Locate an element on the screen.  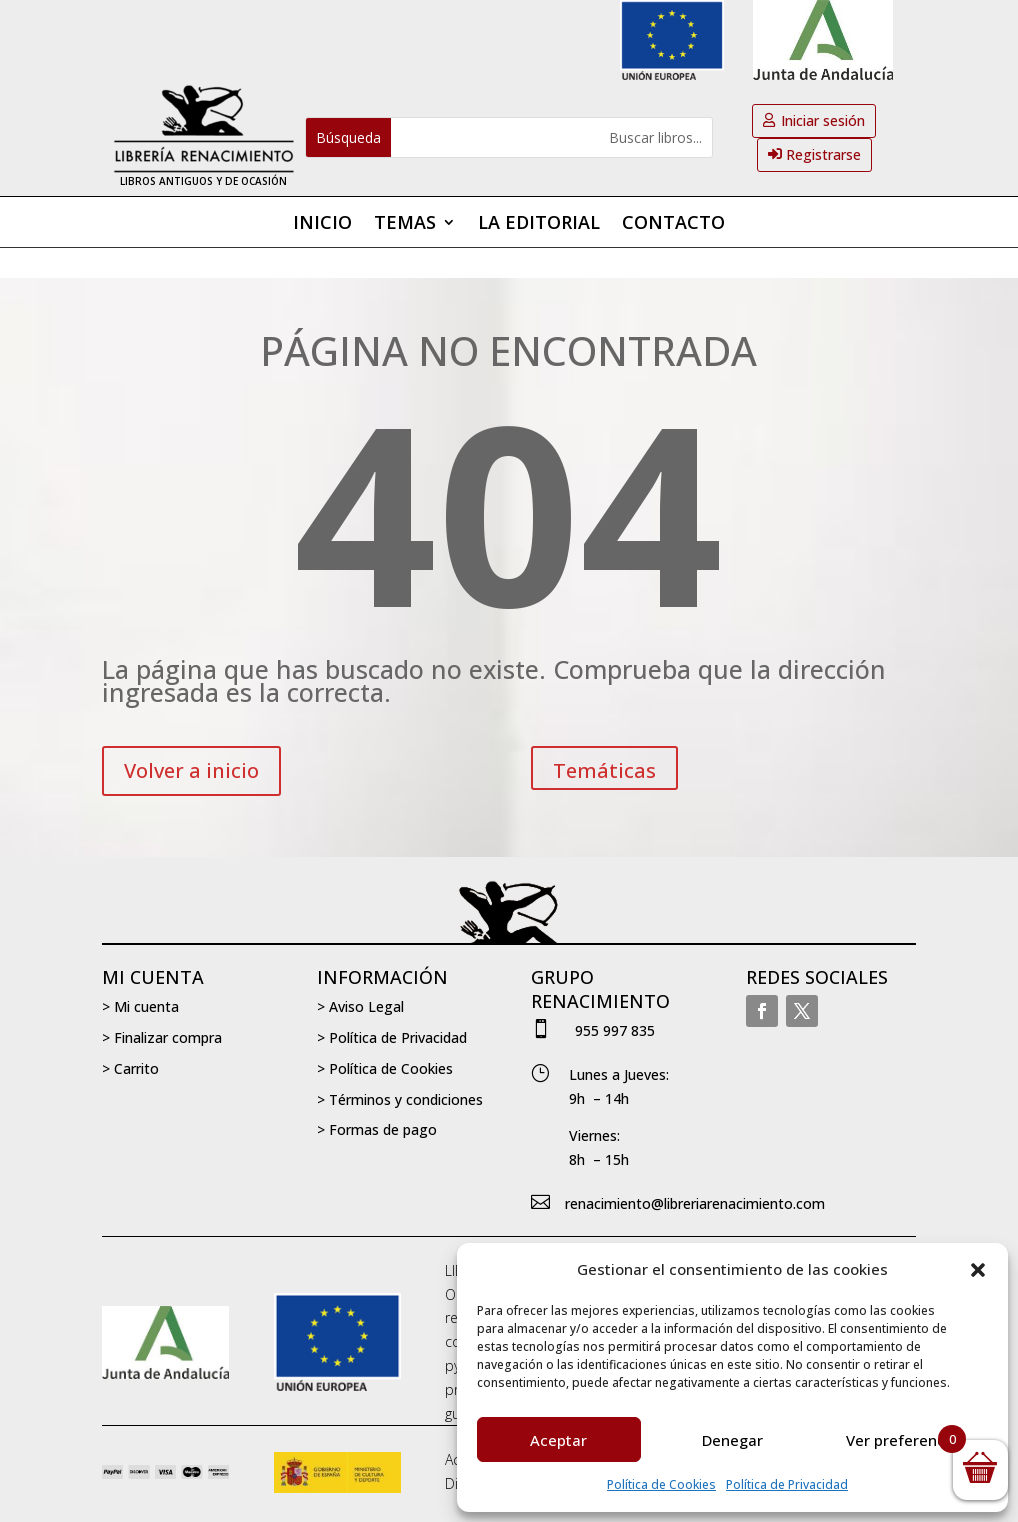
Aceptar is located at coordinates (558, 1440).